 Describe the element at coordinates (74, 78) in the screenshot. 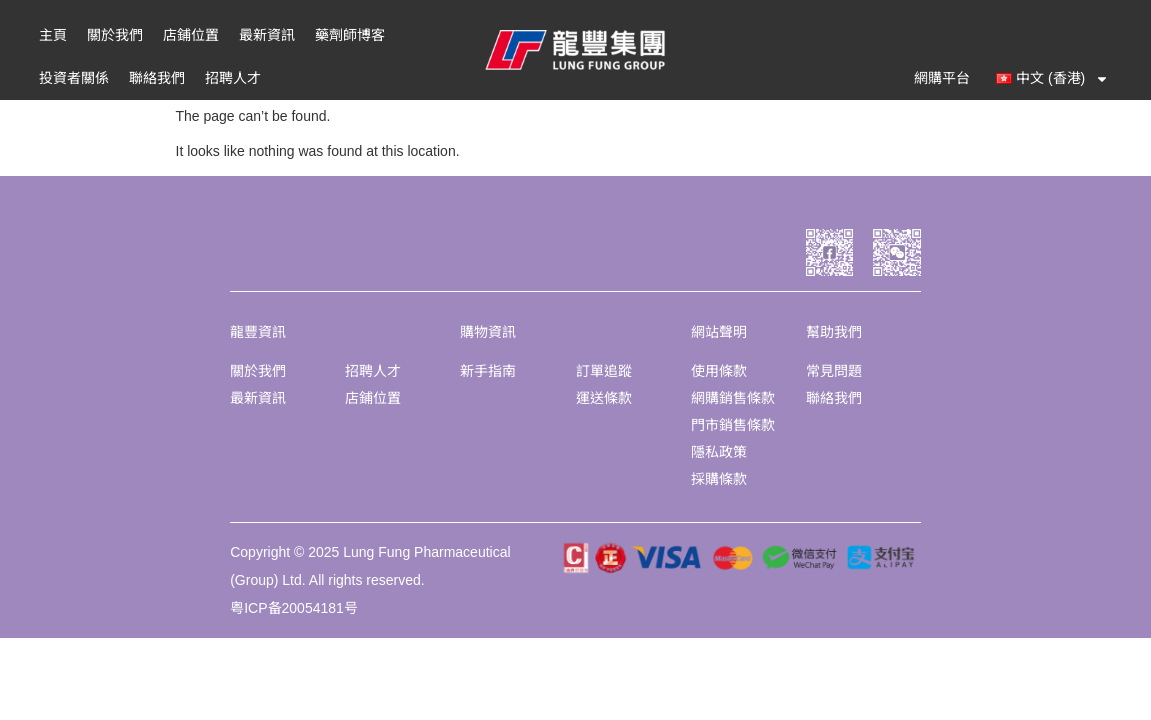

I see `投資者關係` at that location.